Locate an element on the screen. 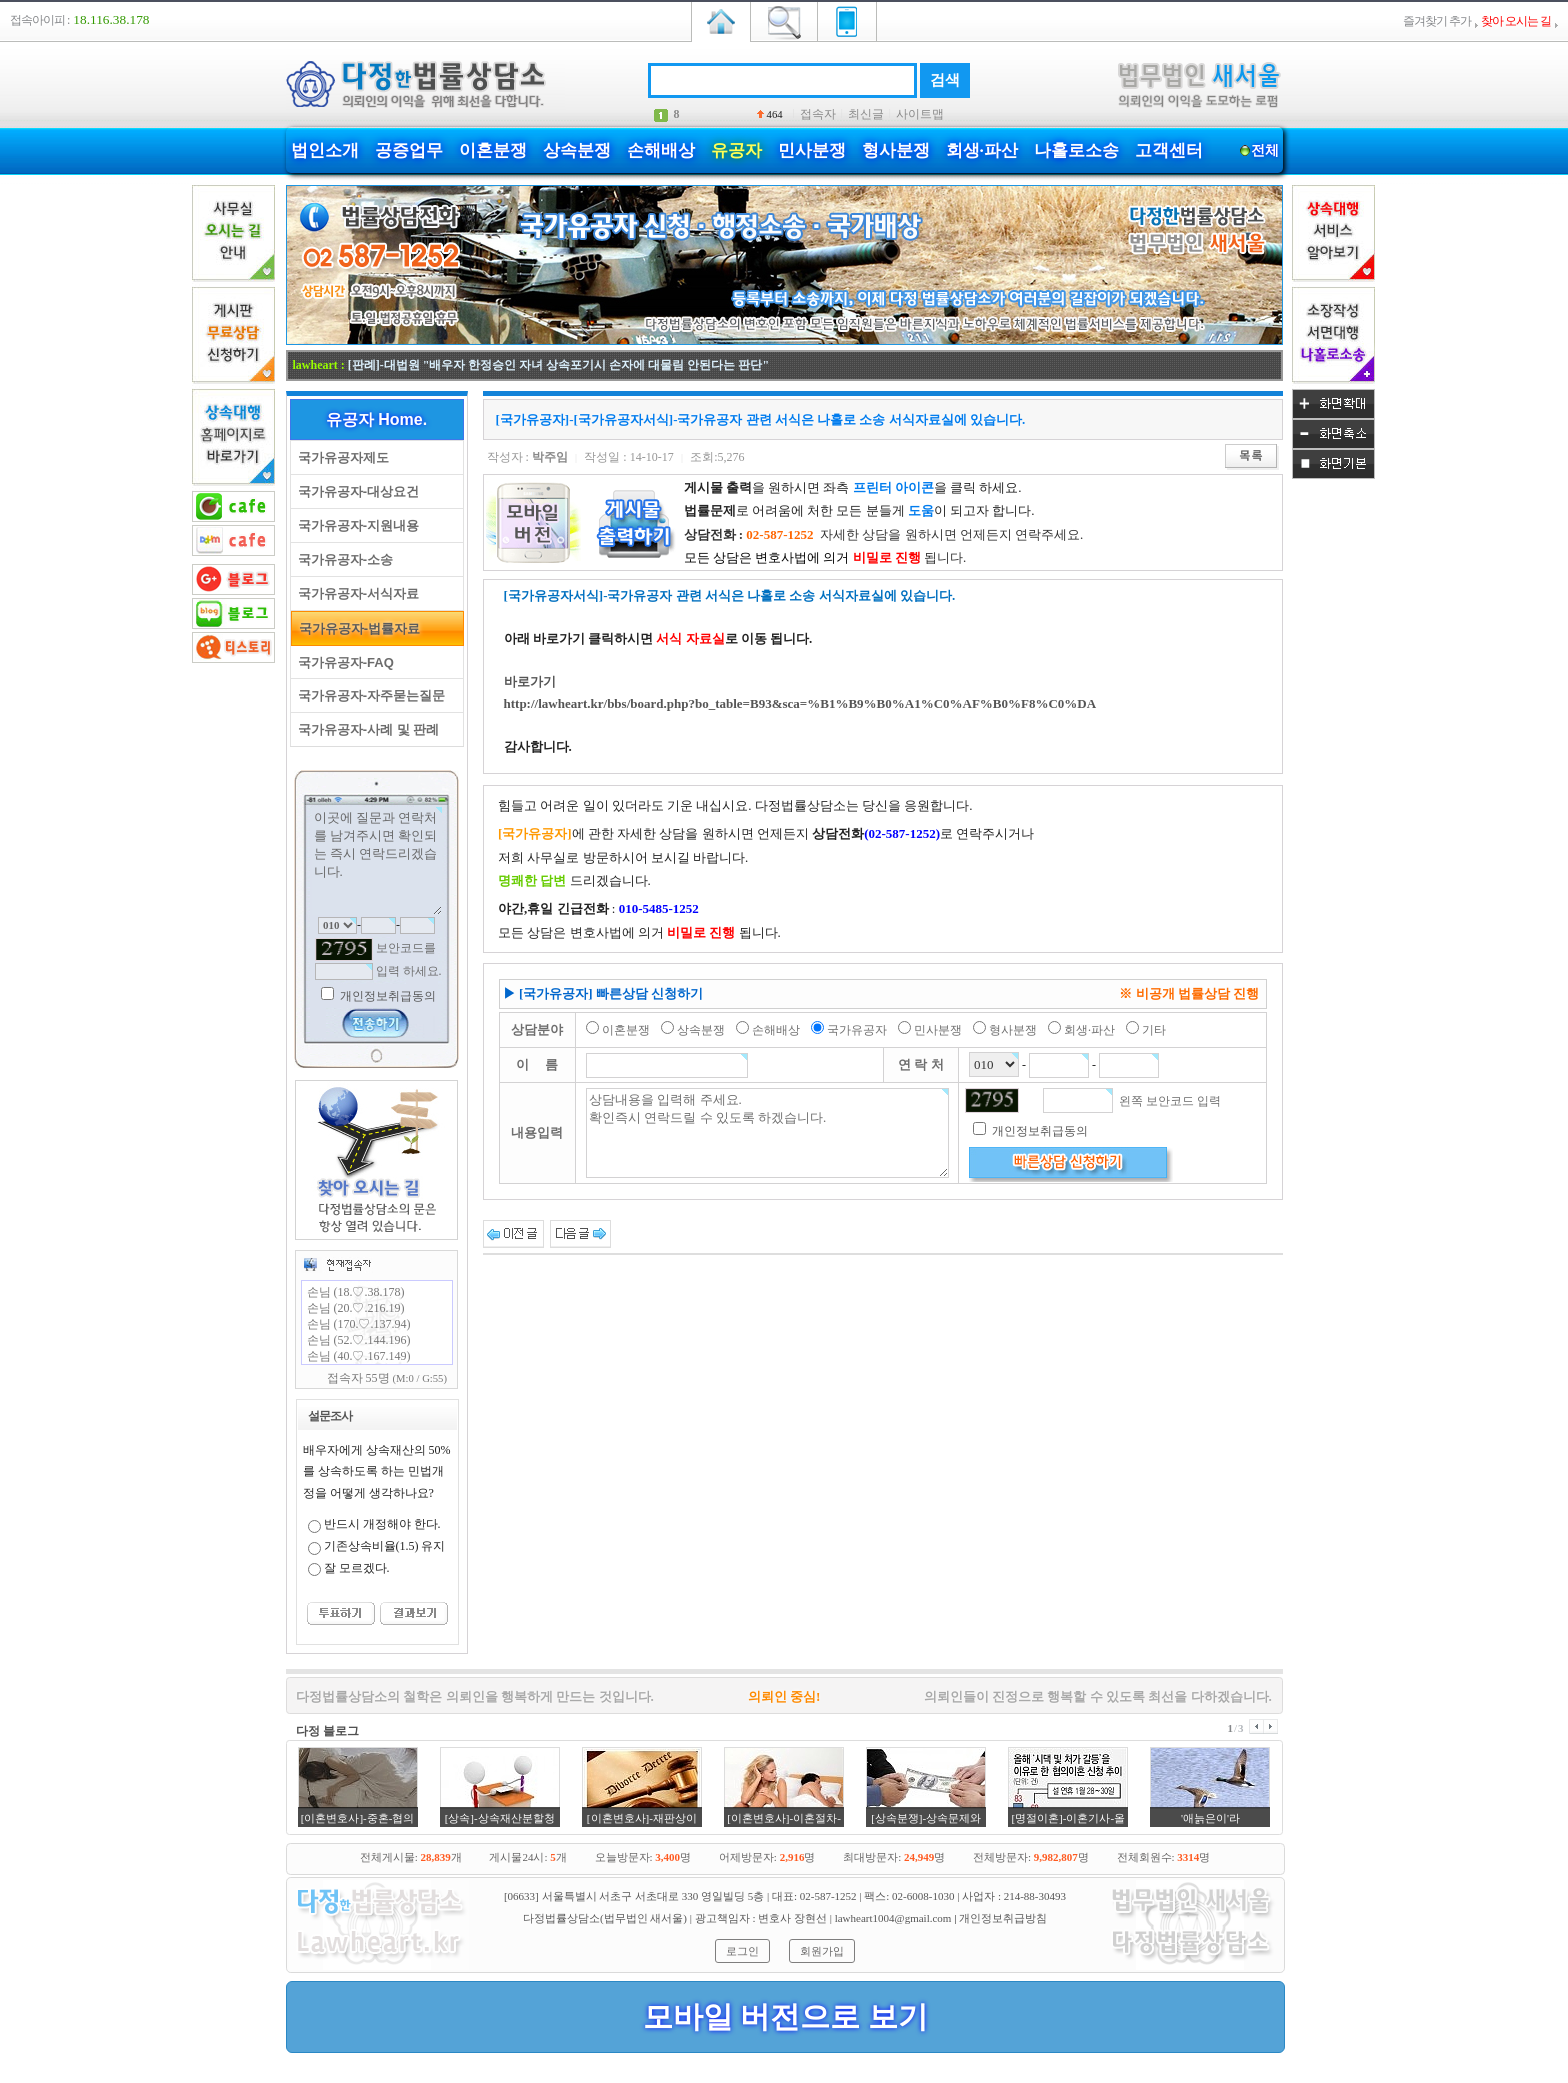 The height and width of the screenshot is (2083, 1568). 손해배상 is located at coordinates (661, 150).